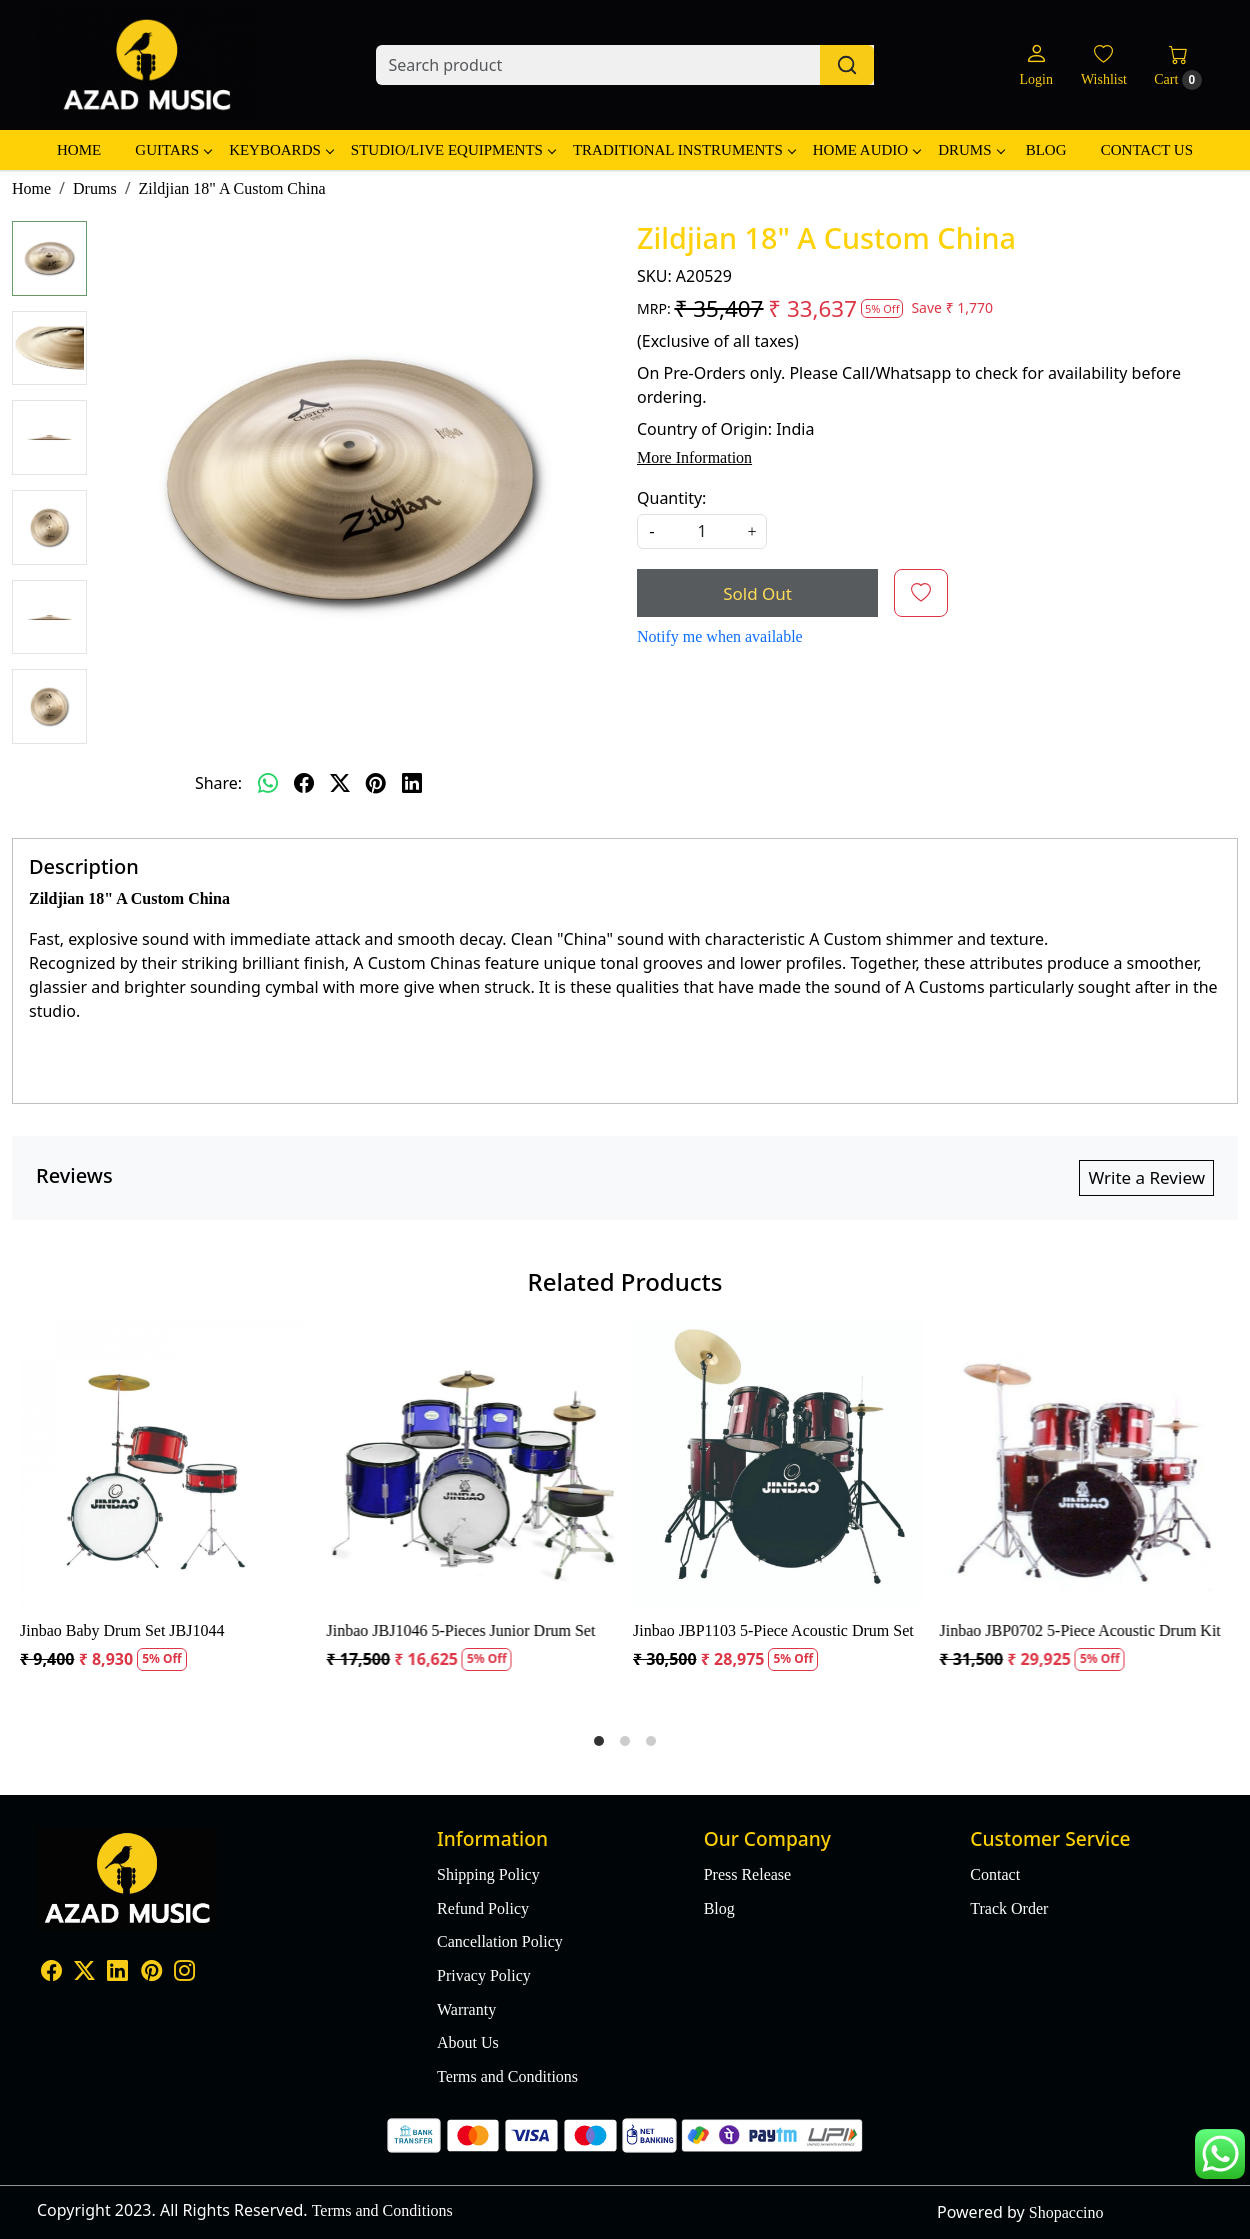  What do you see at coordinates (453, 150) in the screenshot?
I see `Studio/Live Equipments` at bounding box center [453, 150].